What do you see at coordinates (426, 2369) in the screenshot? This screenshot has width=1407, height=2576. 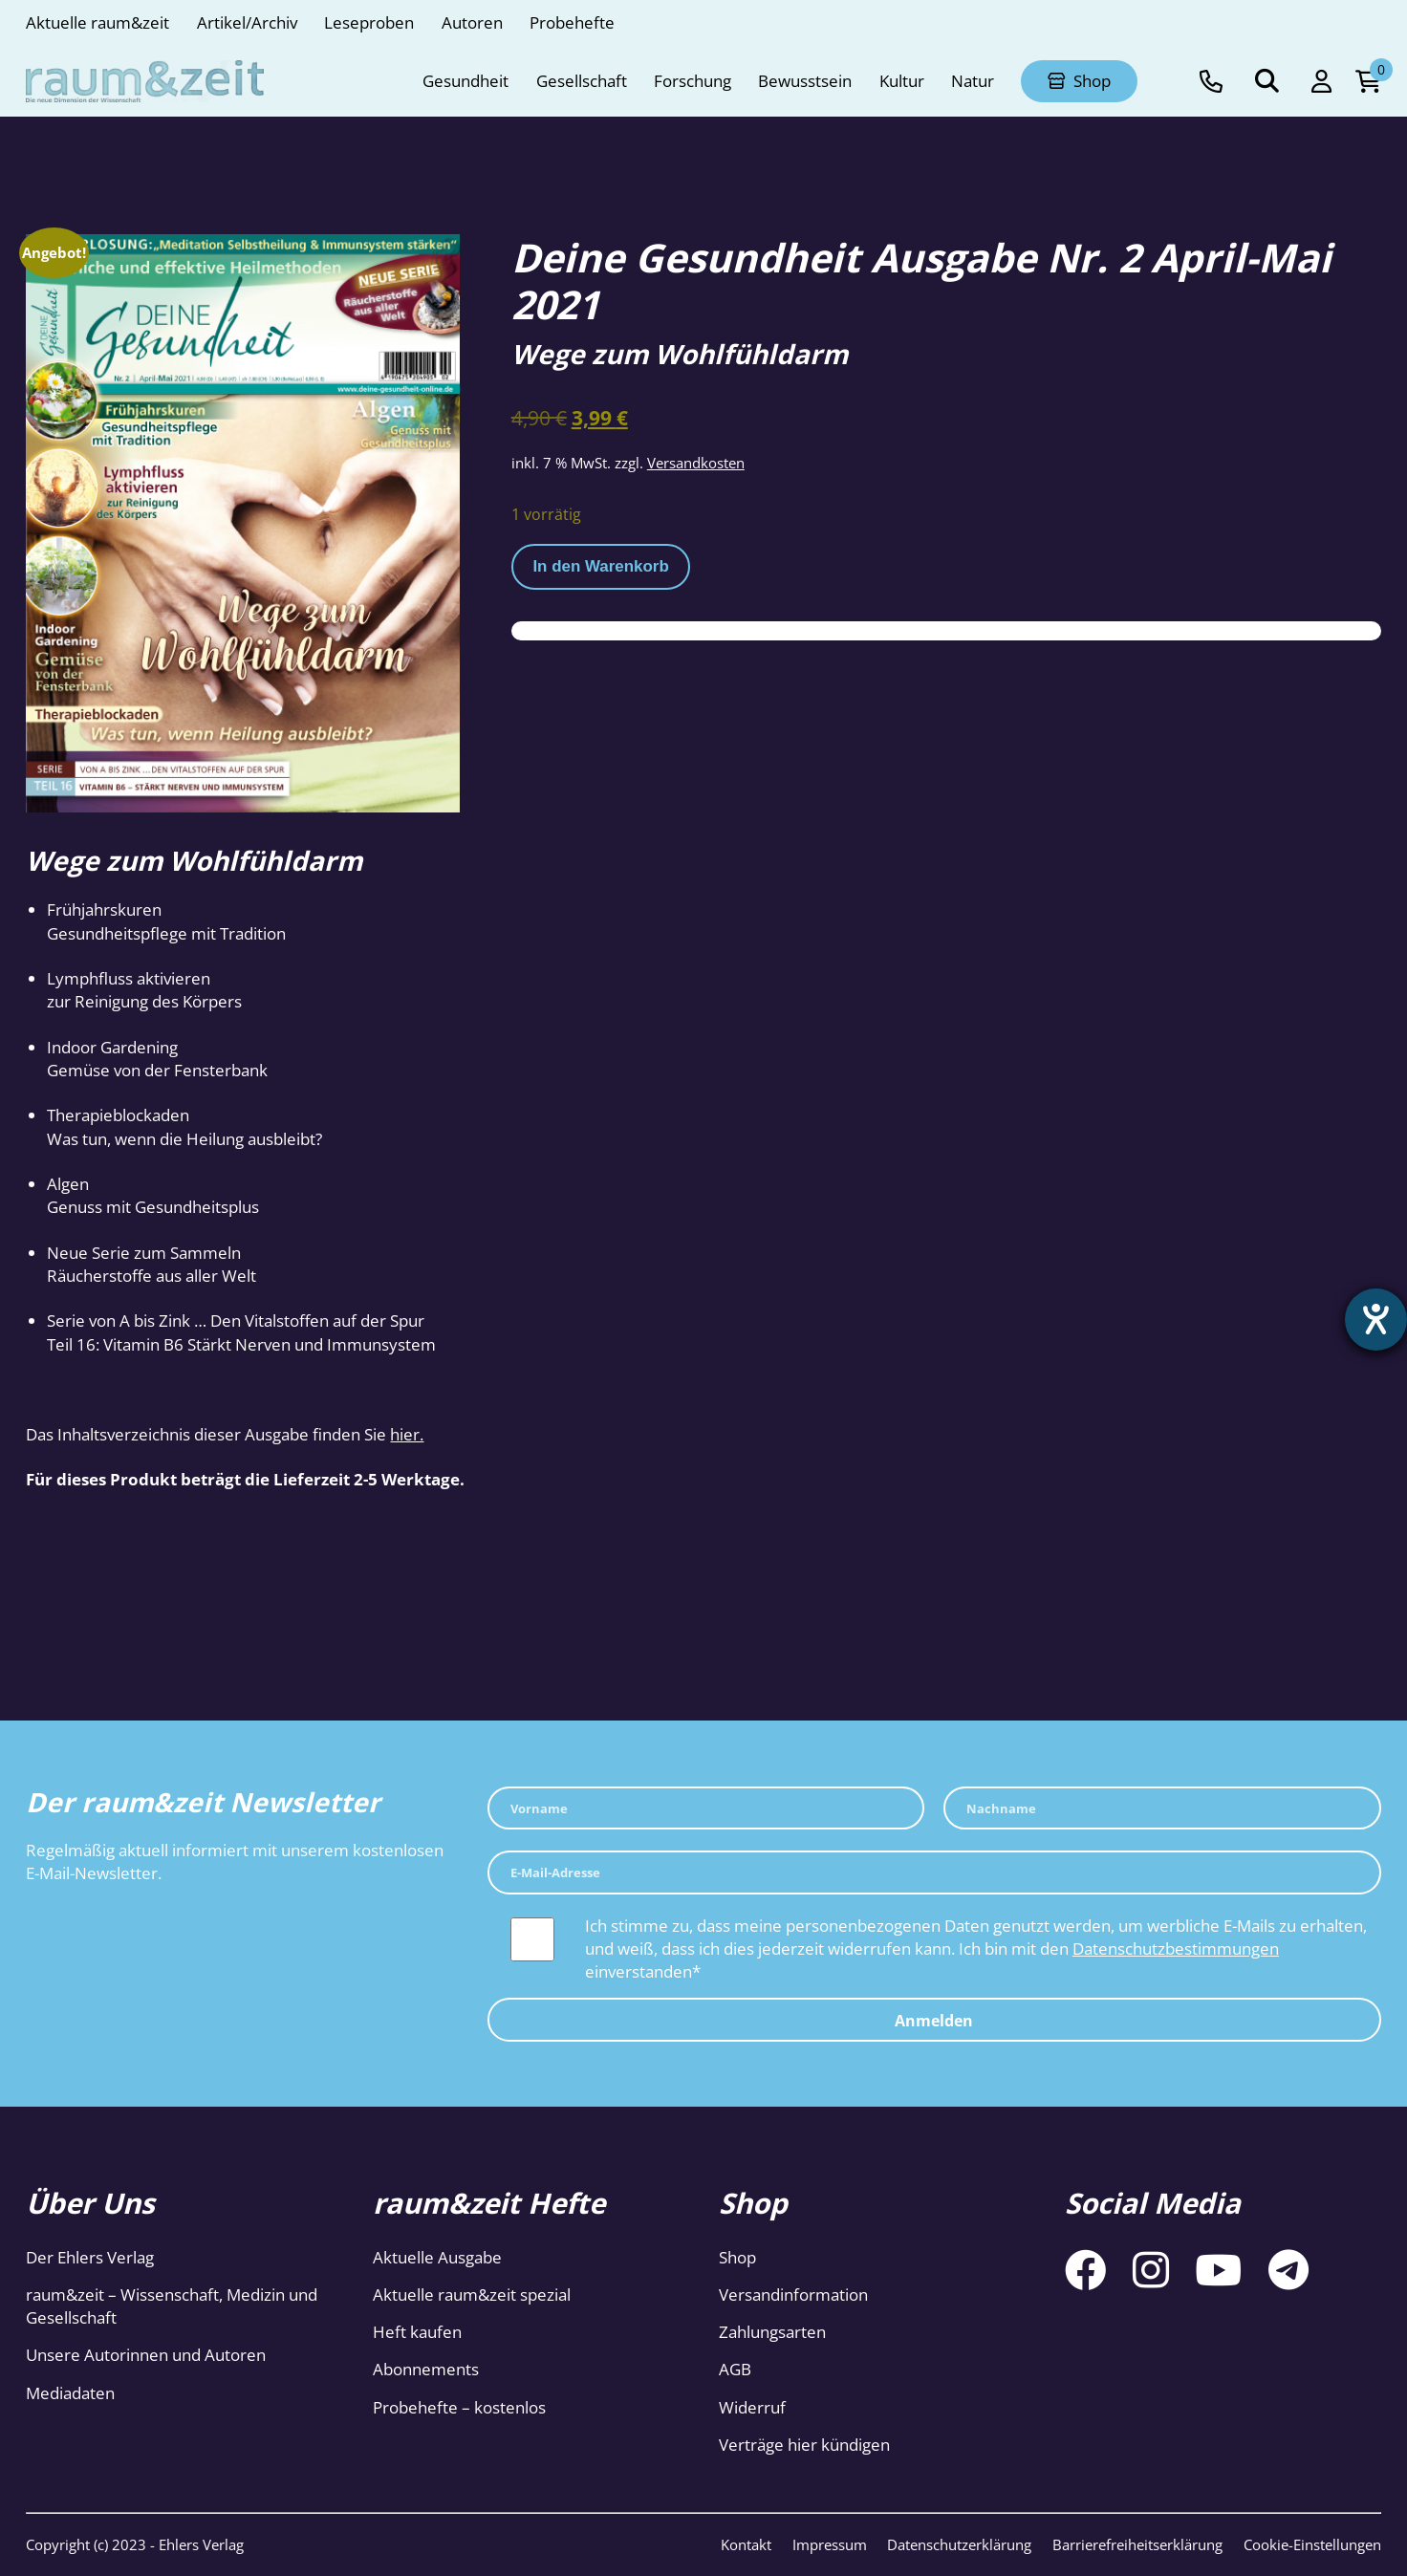 I see `Abonnements` at bounding box center [426, 2369].